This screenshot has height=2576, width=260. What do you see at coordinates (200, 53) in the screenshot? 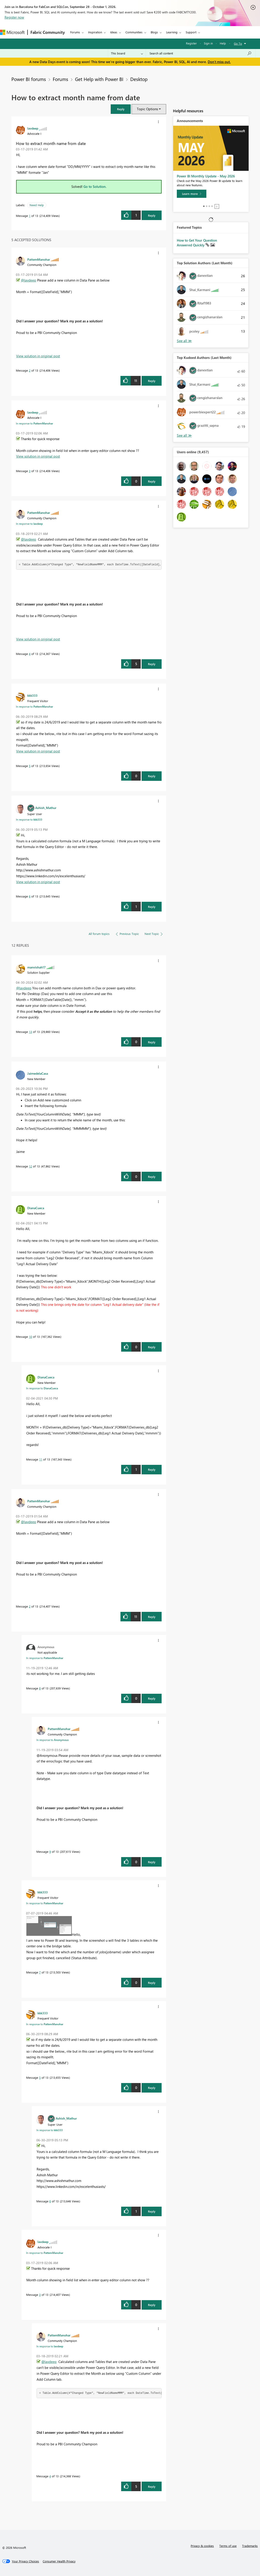
I see `[combobox]` at bounding box center [200, 53].